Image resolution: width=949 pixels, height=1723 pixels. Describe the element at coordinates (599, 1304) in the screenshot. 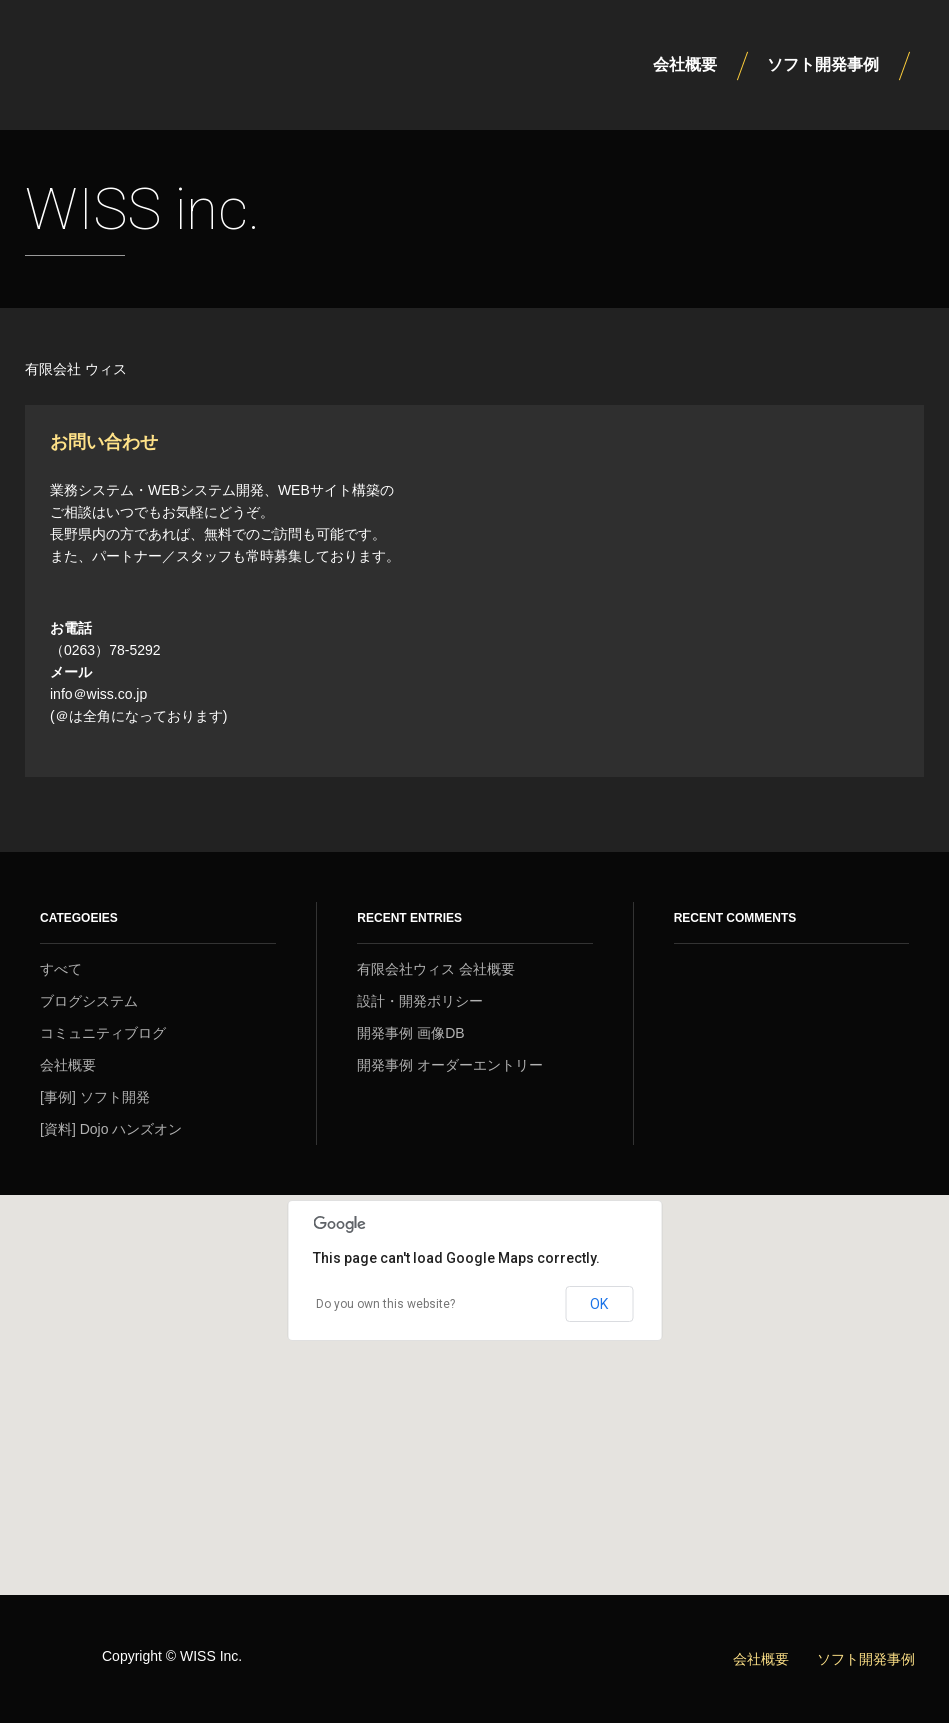

I see `OK` at that location.